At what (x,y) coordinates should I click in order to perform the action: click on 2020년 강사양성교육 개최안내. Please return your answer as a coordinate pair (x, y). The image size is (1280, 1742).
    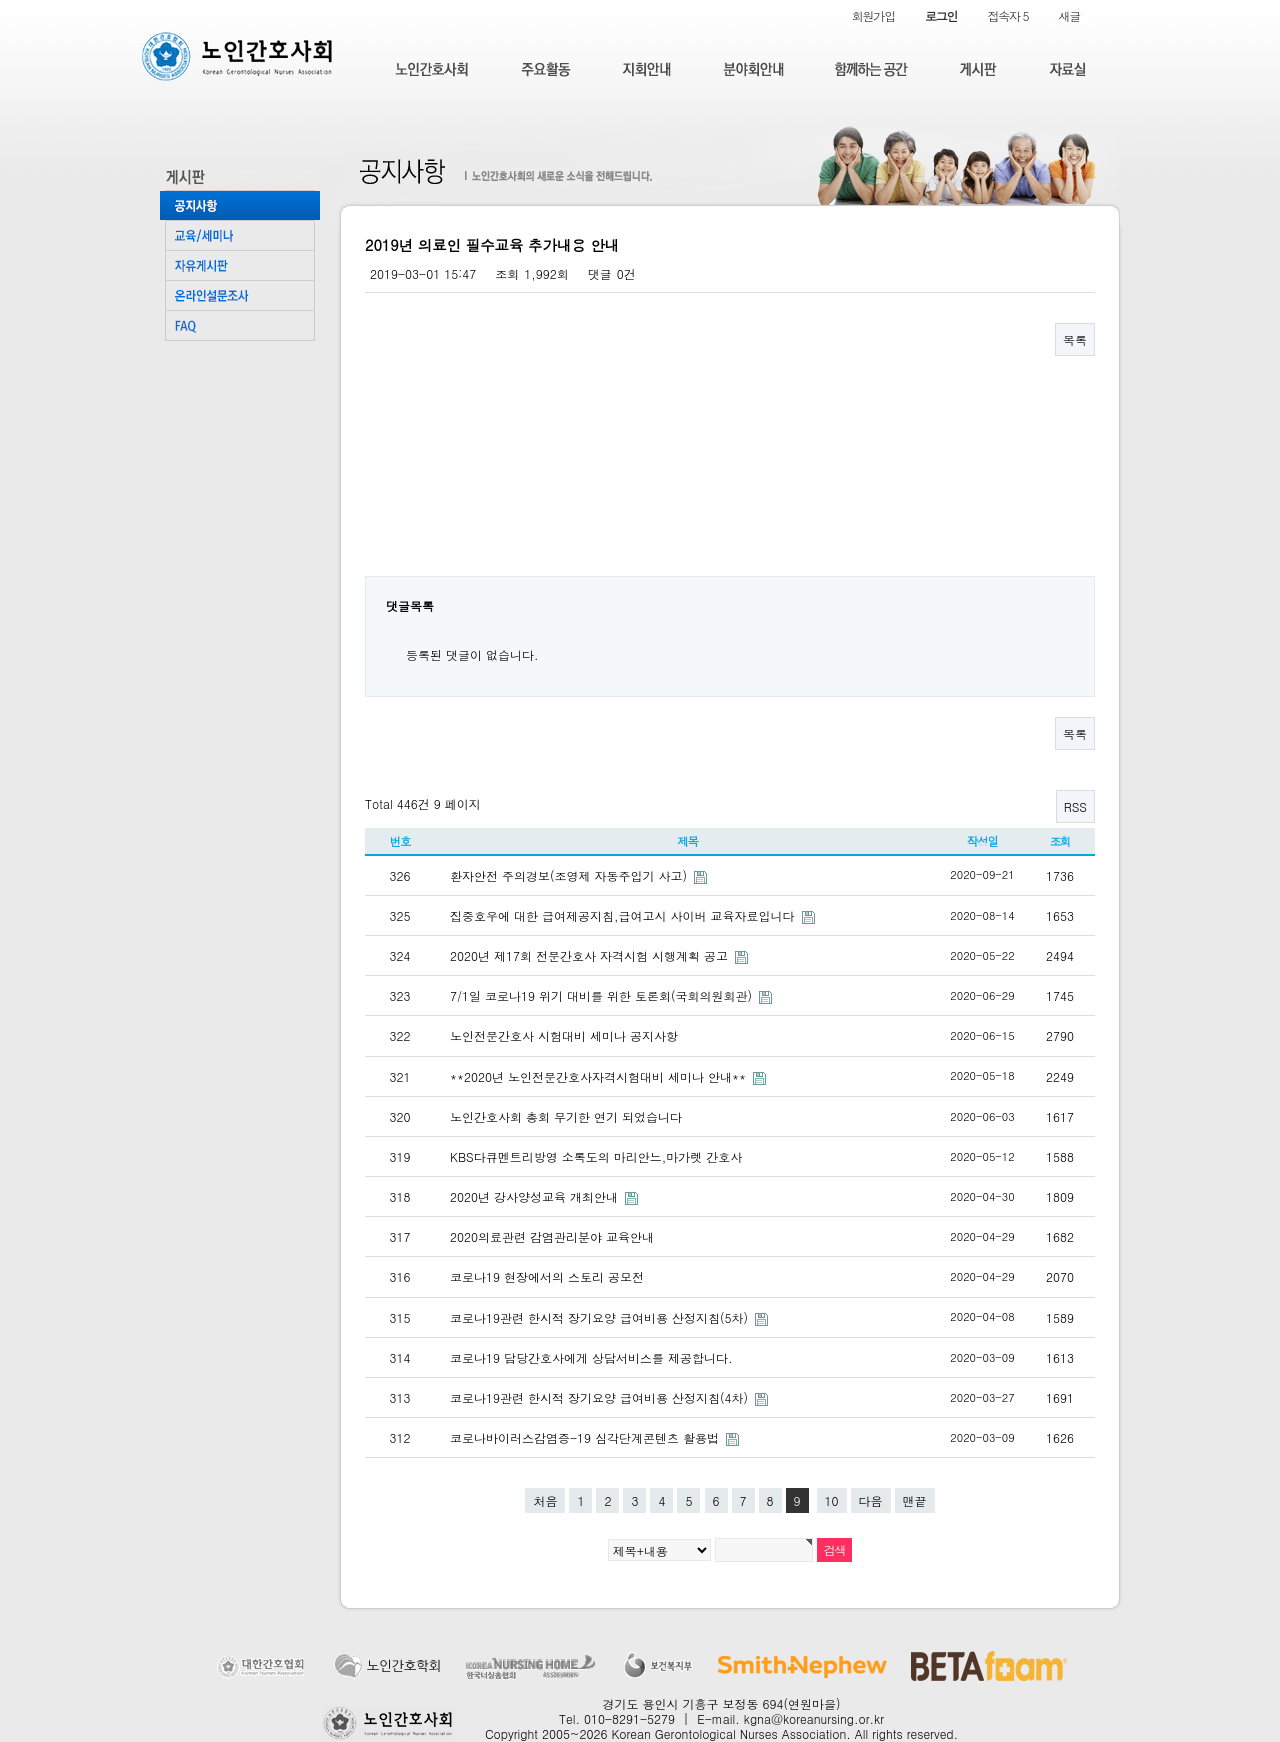
    Looking at the image, I should click on (536, 1196).